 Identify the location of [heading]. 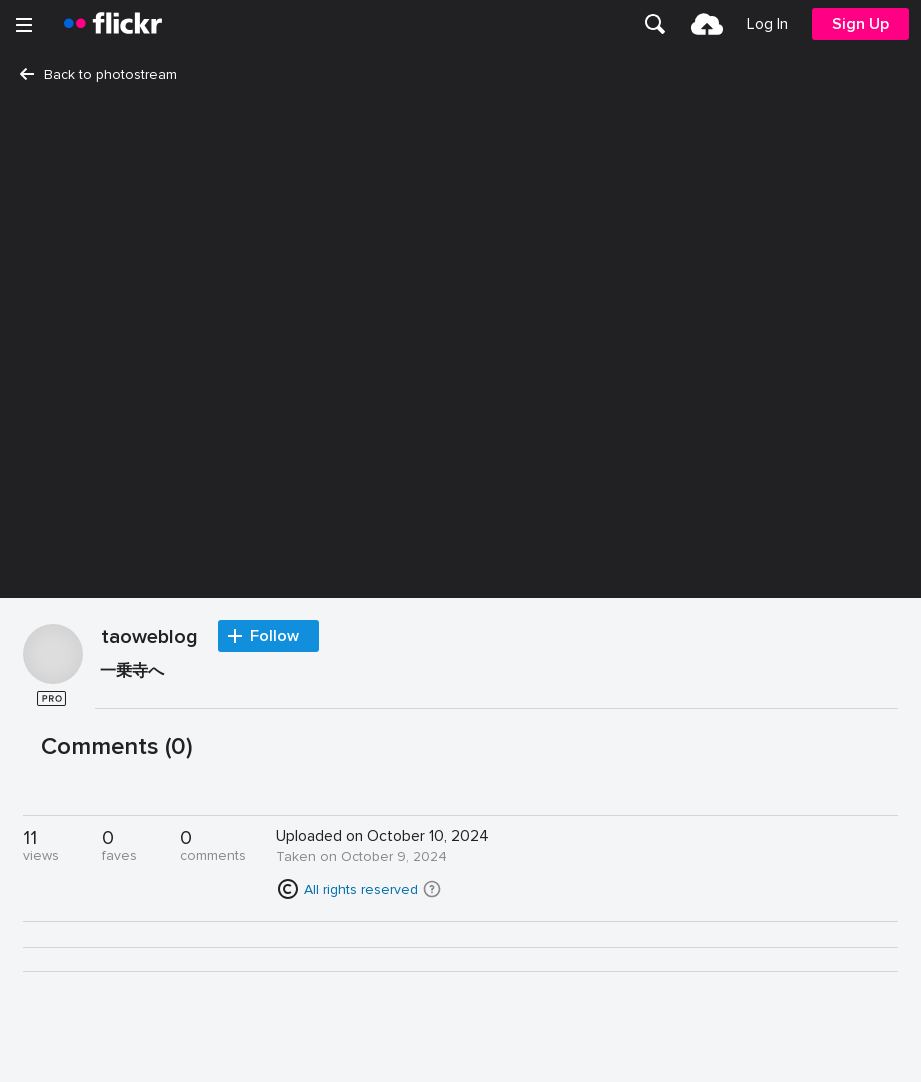
(113, 24).